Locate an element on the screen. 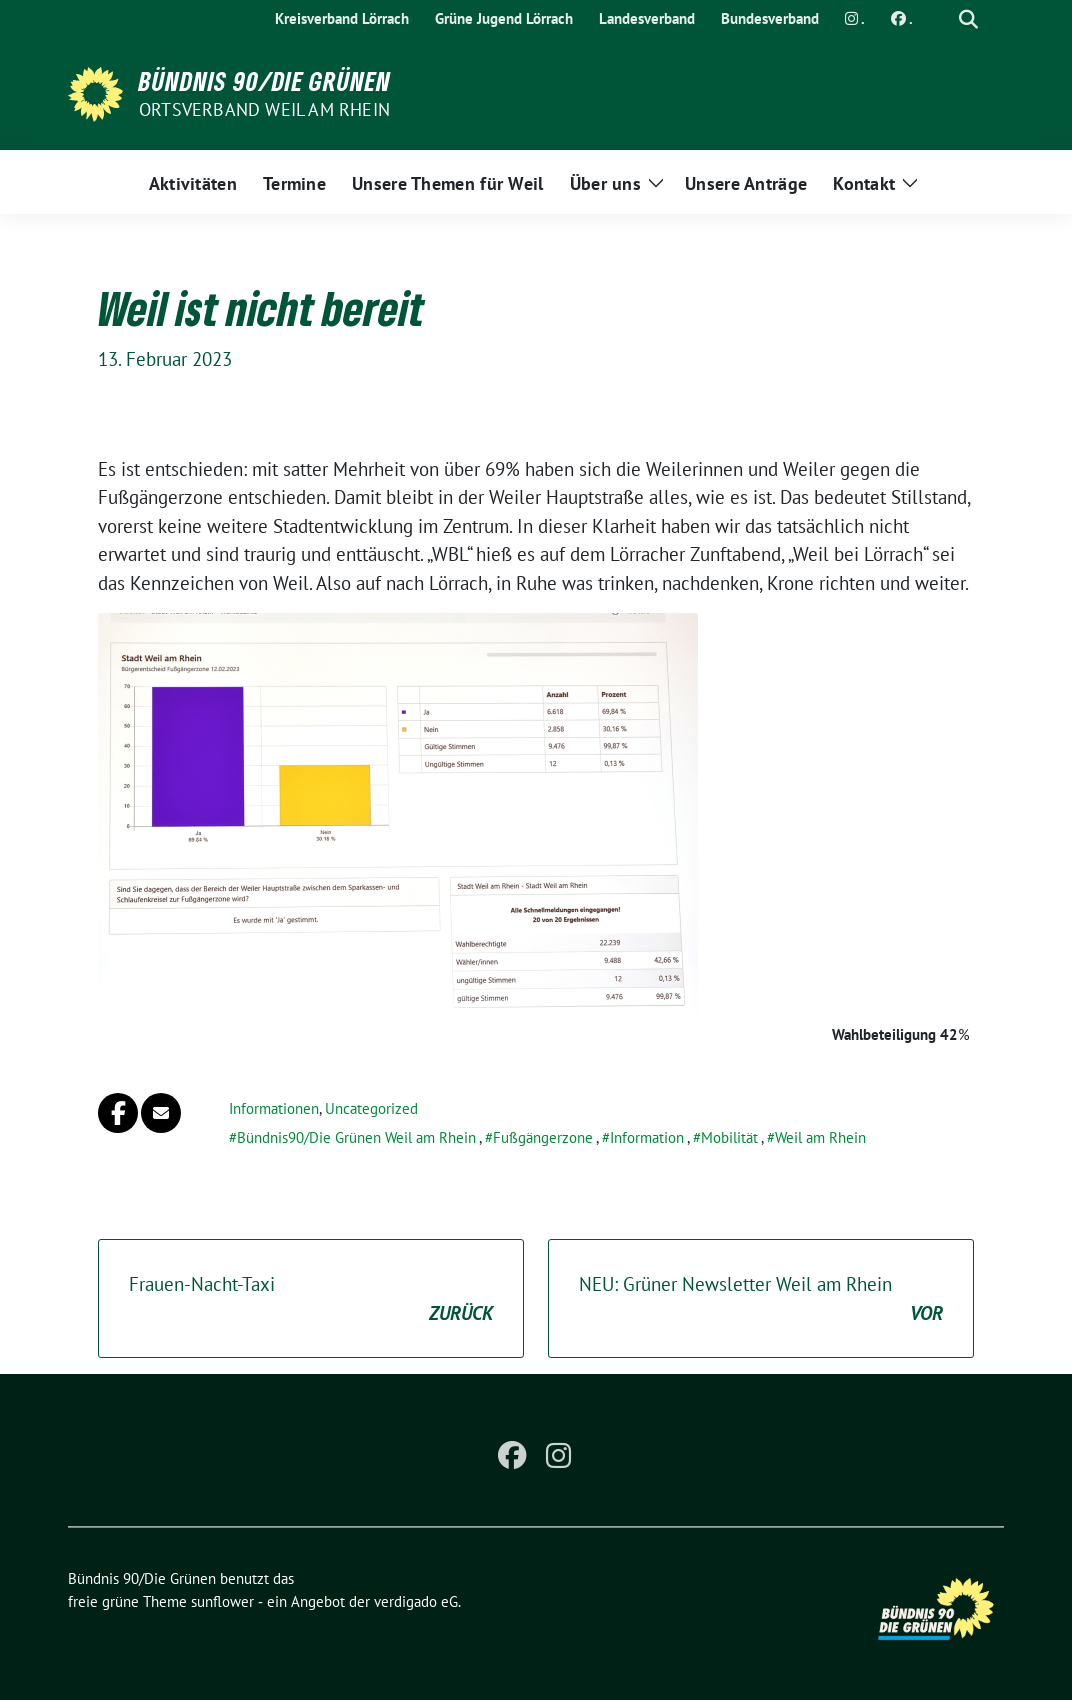  Bündnis90/Die Grünen Weil am Rhein is located at coordinates (356, 1137).